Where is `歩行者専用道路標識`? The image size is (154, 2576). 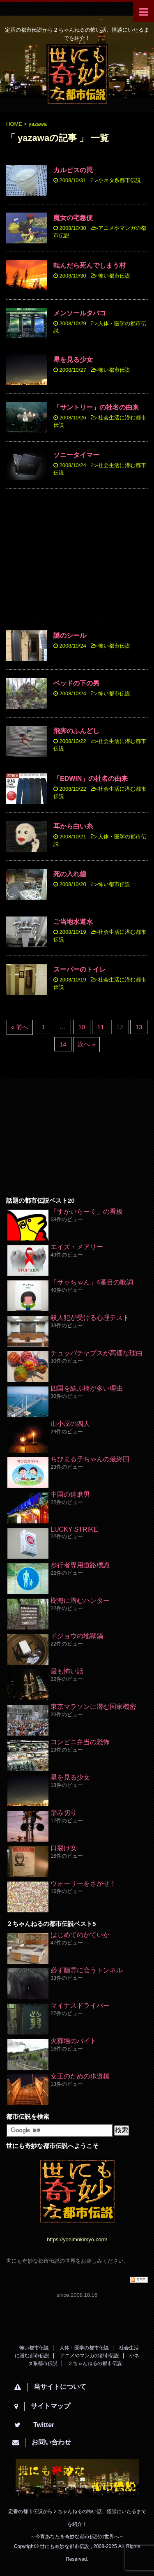
歩行者専用道路標識 is located at coordinates (80, 1565).